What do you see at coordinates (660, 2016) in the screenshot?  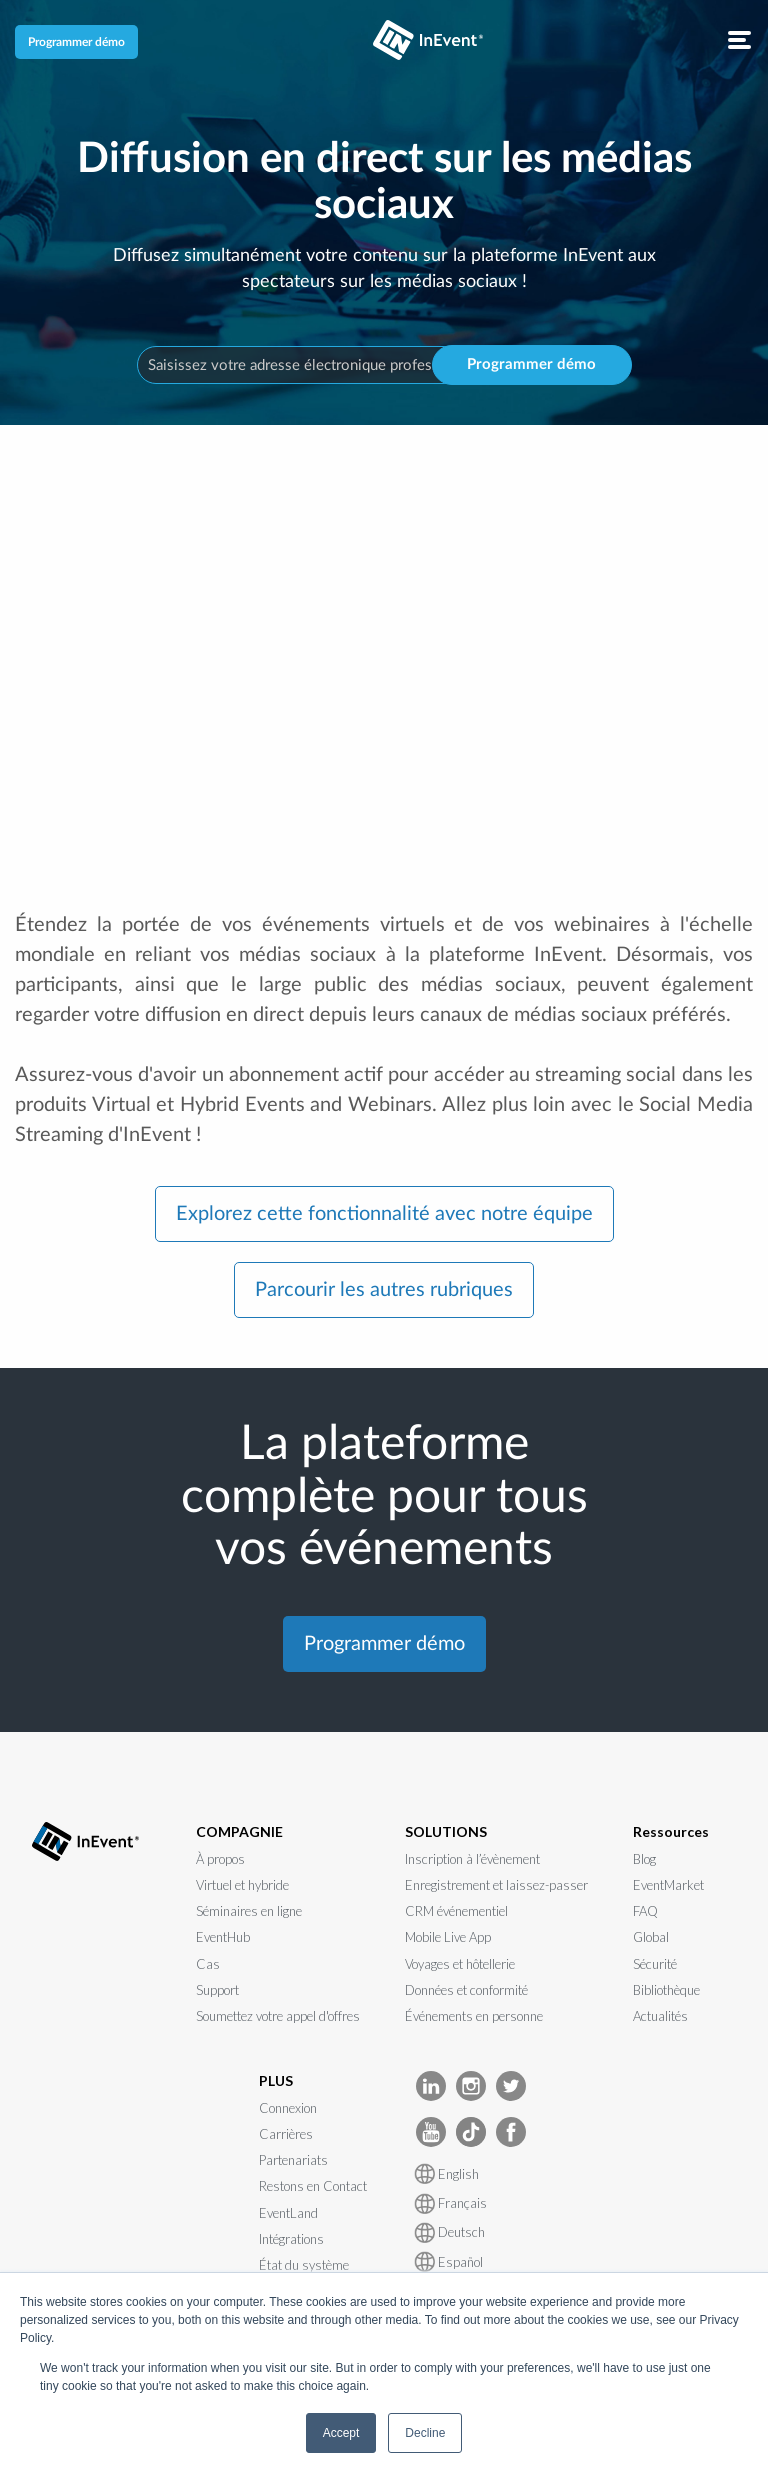 I see `Actualités` at bounding box center [660, 2016].